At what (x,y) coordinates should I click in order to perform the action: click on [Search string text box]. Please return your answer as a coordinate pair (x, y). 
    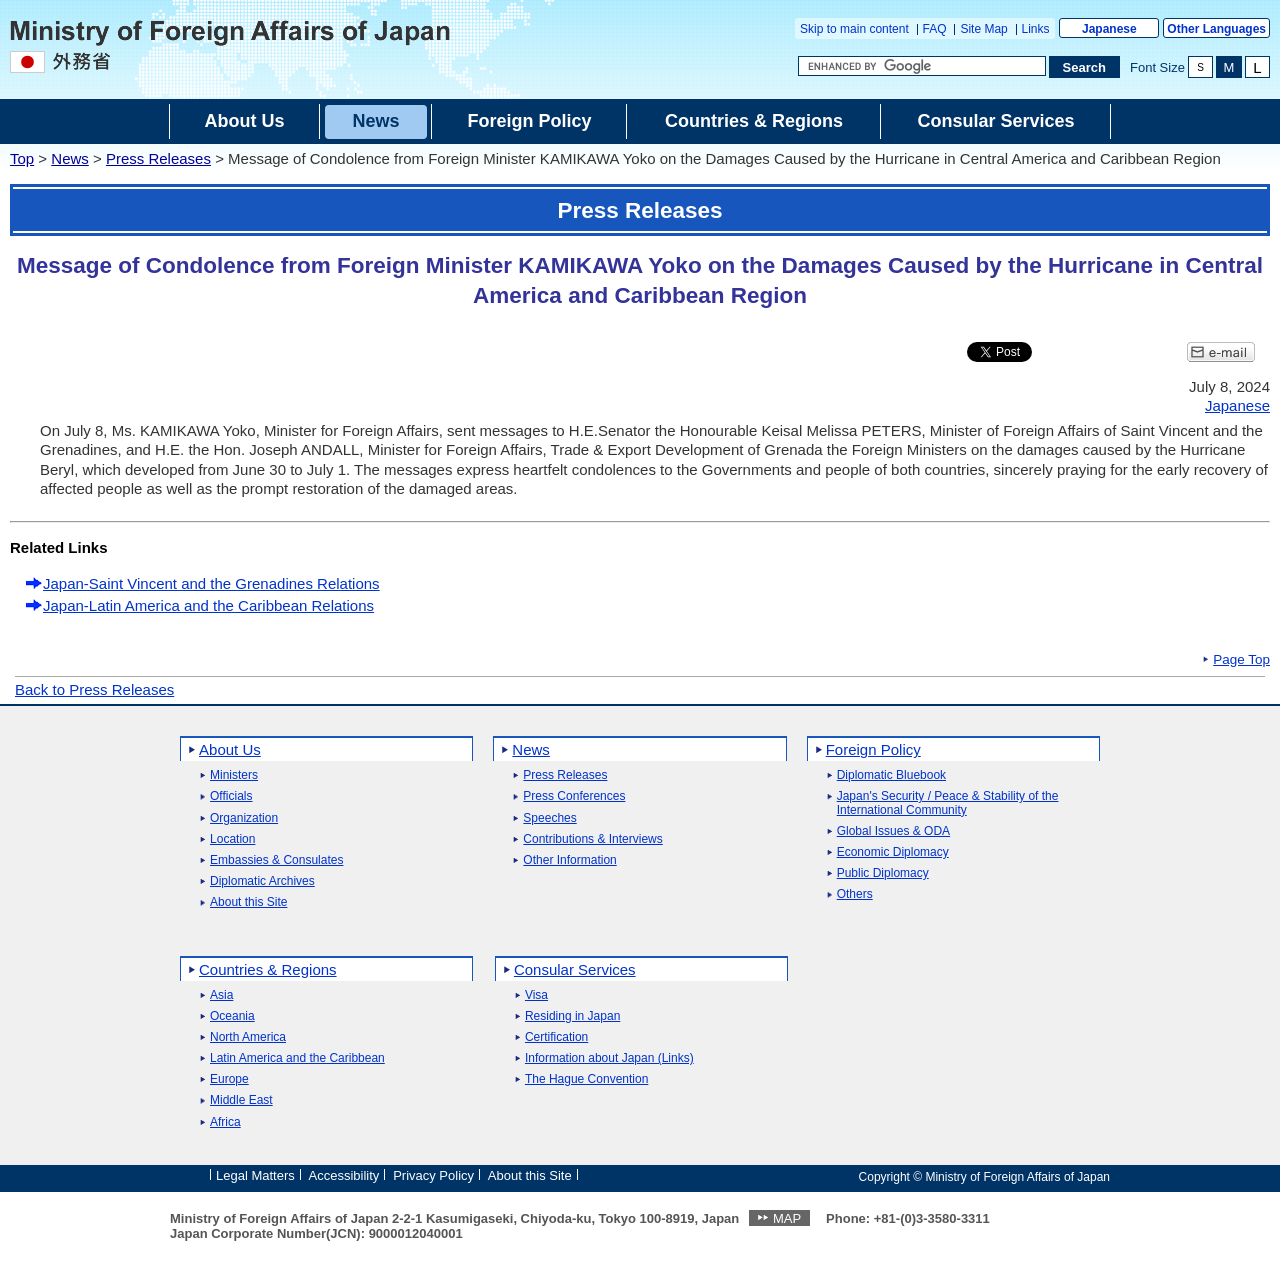
    Looking at the image, I should click on (922, 66).